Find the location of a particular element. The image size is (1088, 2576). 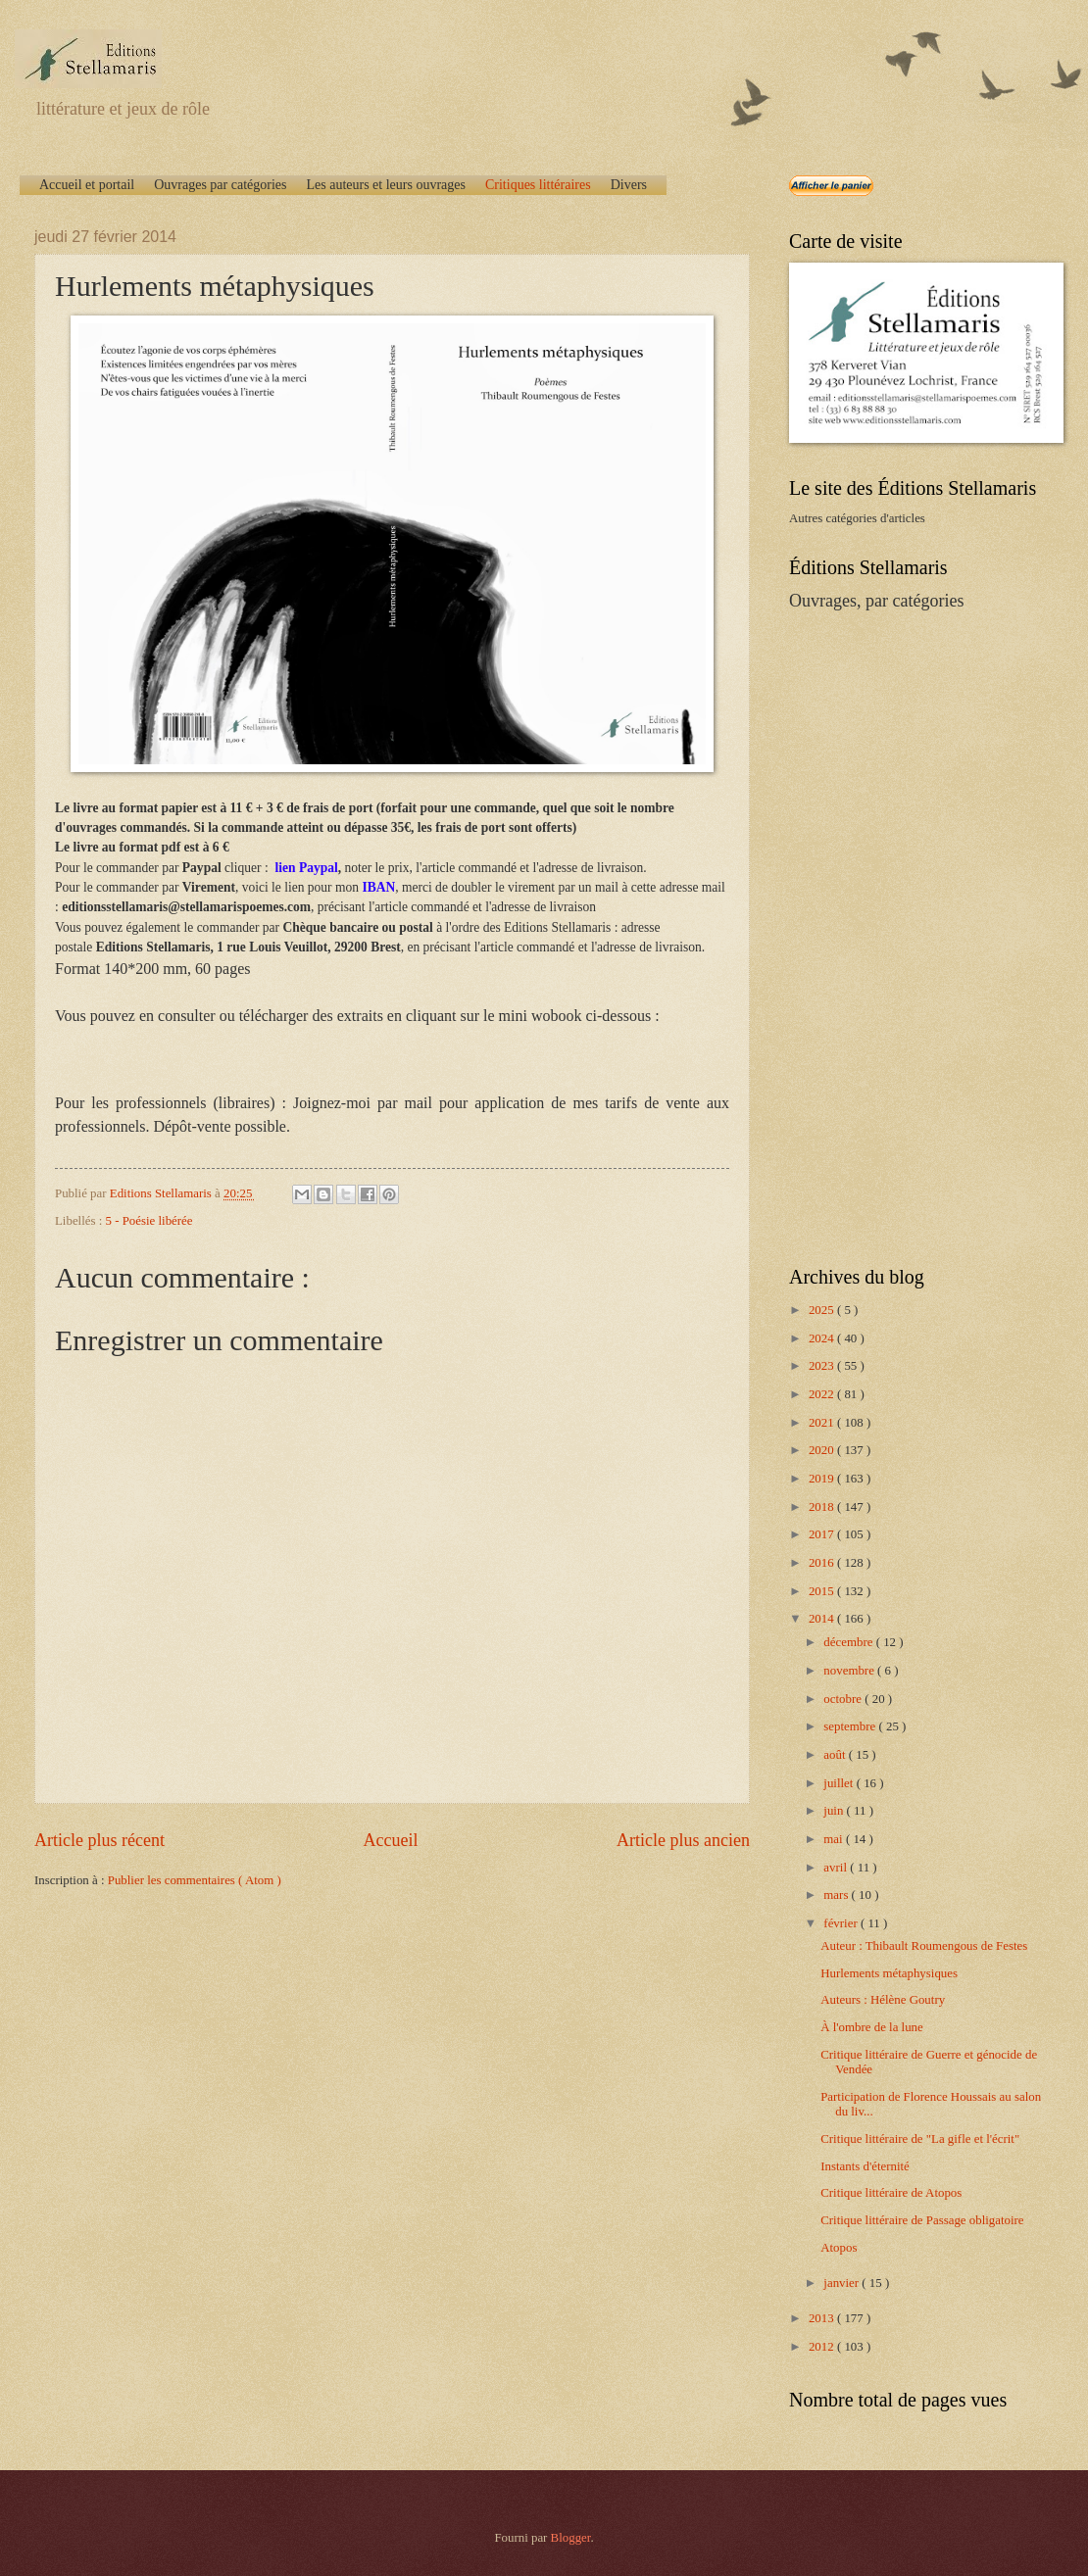

2015 is located at coordinates (823, 1591).